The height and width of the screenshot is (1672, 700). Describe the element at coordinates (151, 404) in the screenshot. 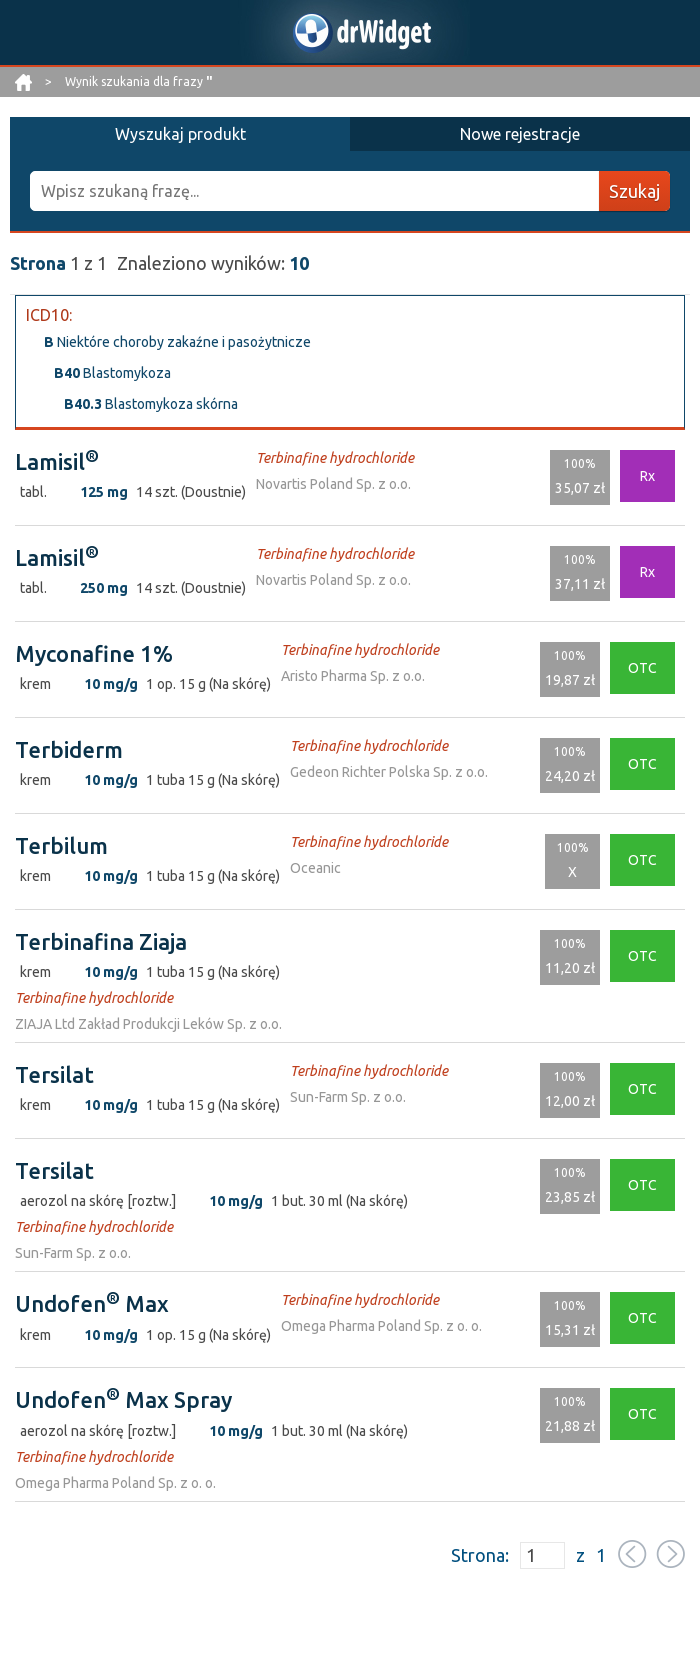

I see `Blastomykoza skórna` at that location.